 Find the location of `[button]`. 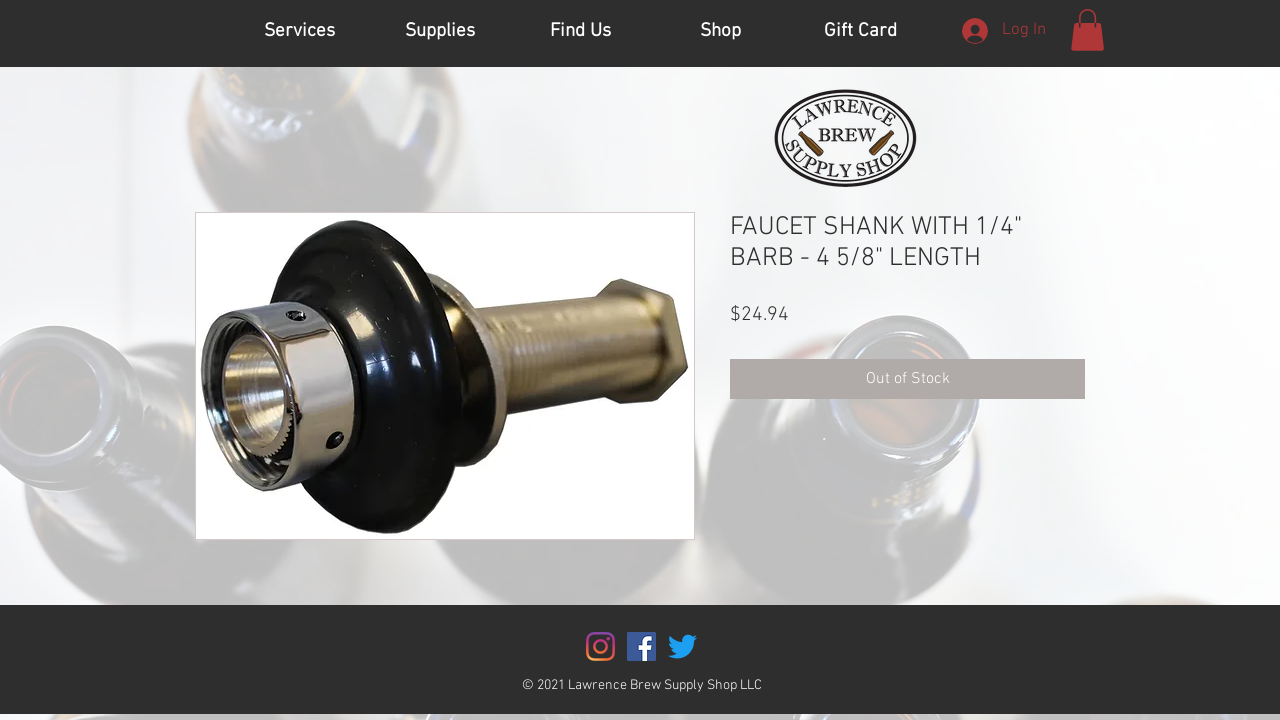

[button] is located at coordinates (1087, 30).